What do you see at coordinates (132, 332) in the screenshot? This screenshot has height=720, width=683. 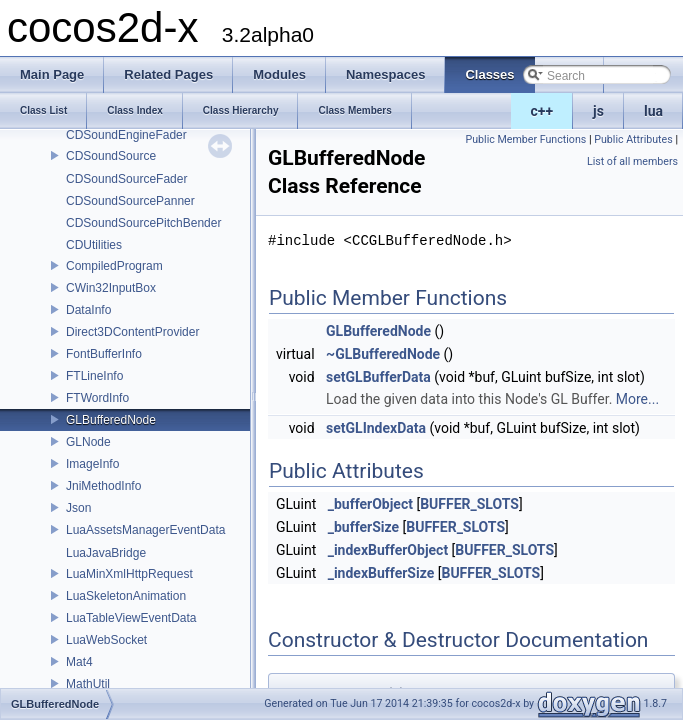 I see `Direct3DContentProvider` at bounding box center [132, 332].